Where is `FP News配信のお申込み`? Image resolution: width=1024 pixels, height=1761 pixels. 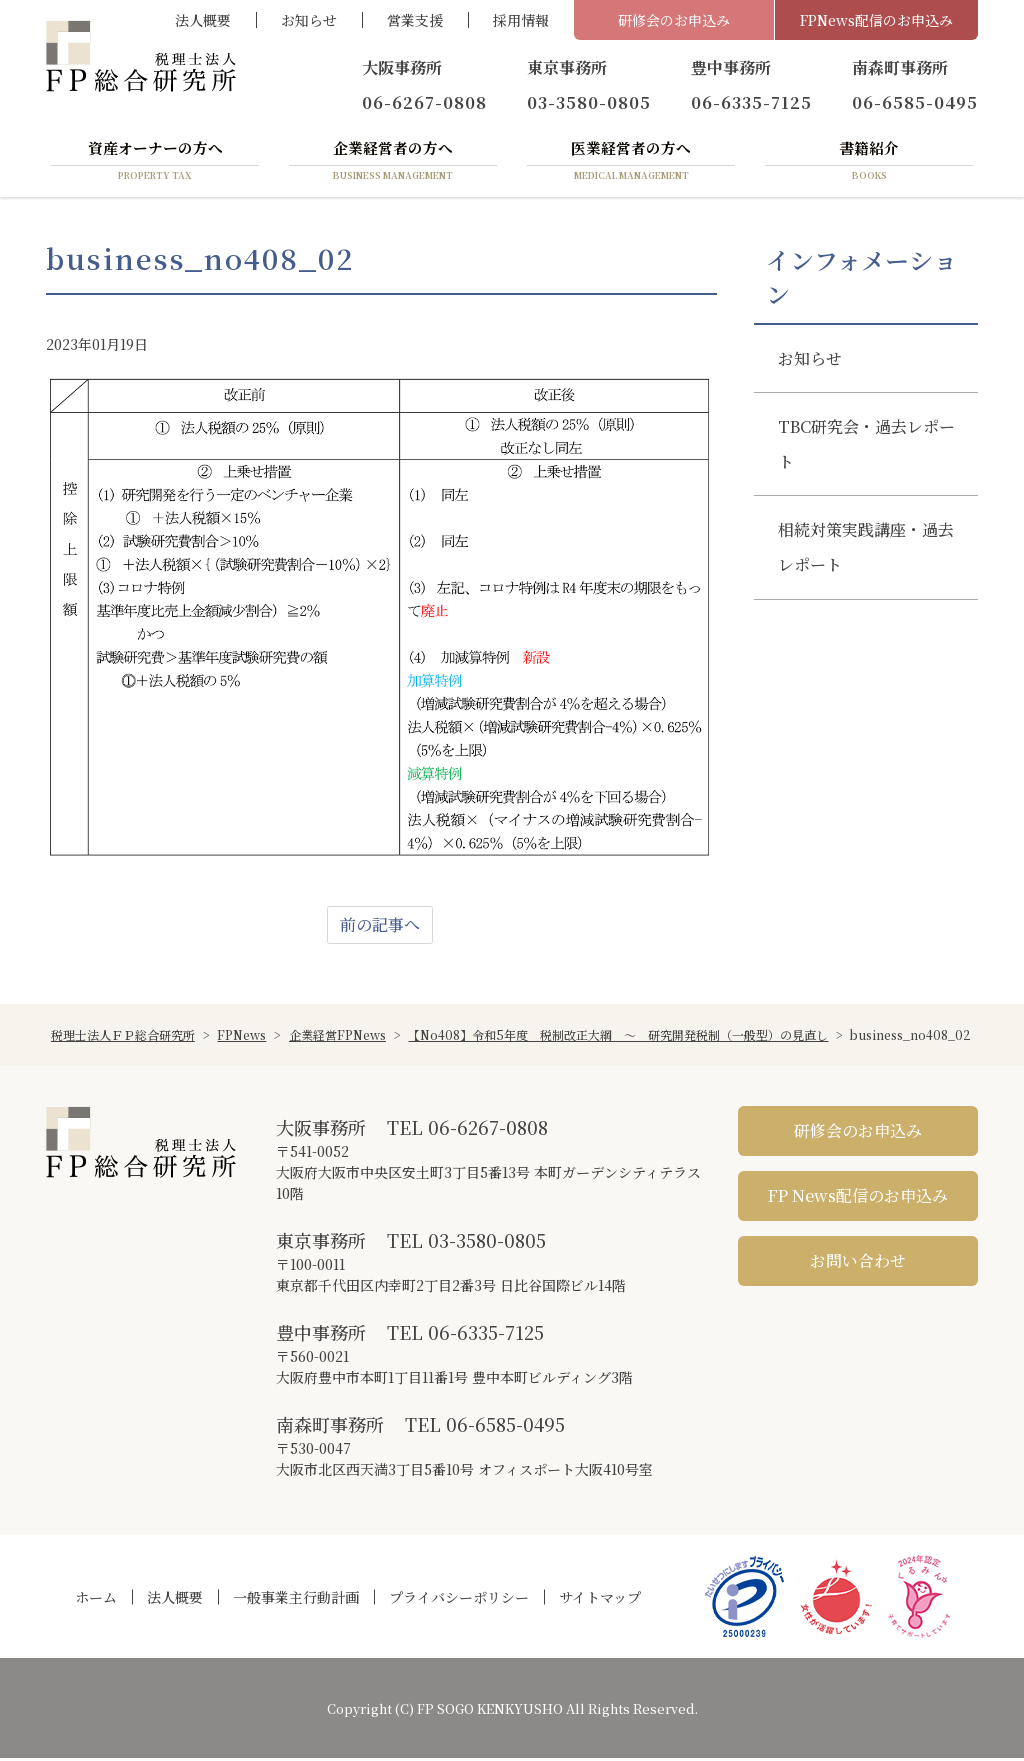 FP News配信のお申込み is located at coordinates (858, 1198).